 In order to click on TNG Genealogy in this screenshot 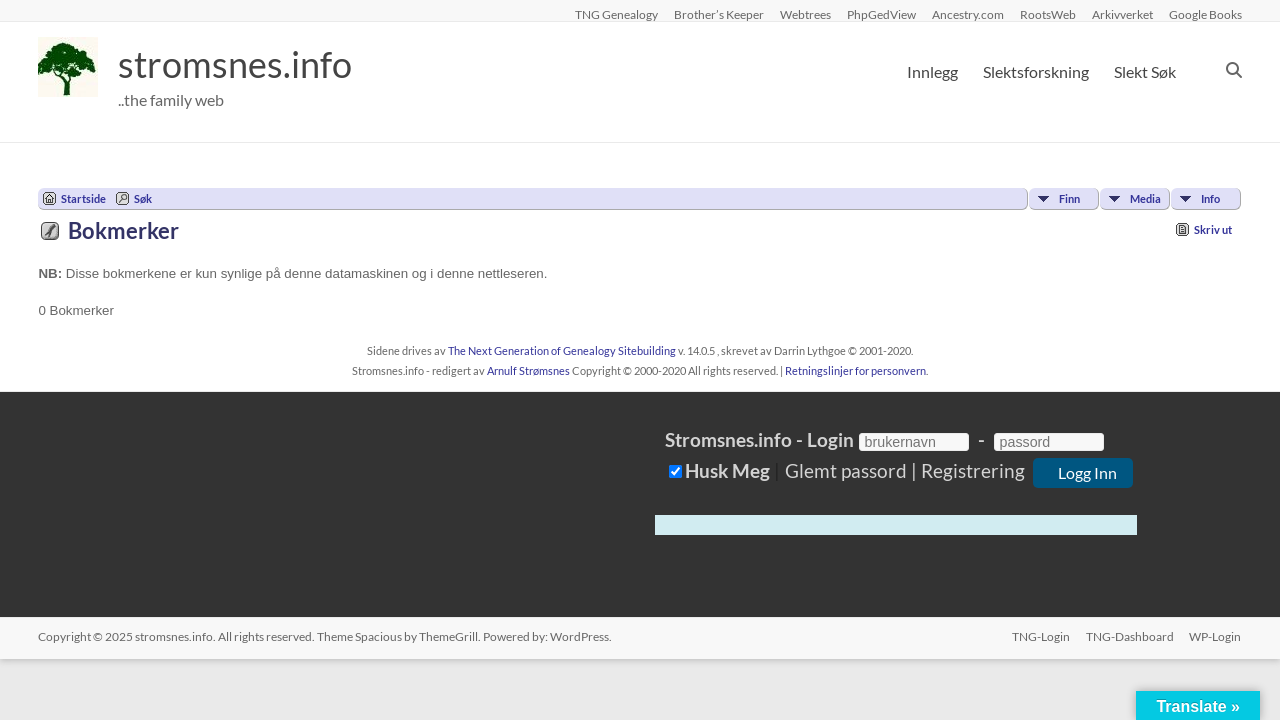, I will do `click(616, 14)`.